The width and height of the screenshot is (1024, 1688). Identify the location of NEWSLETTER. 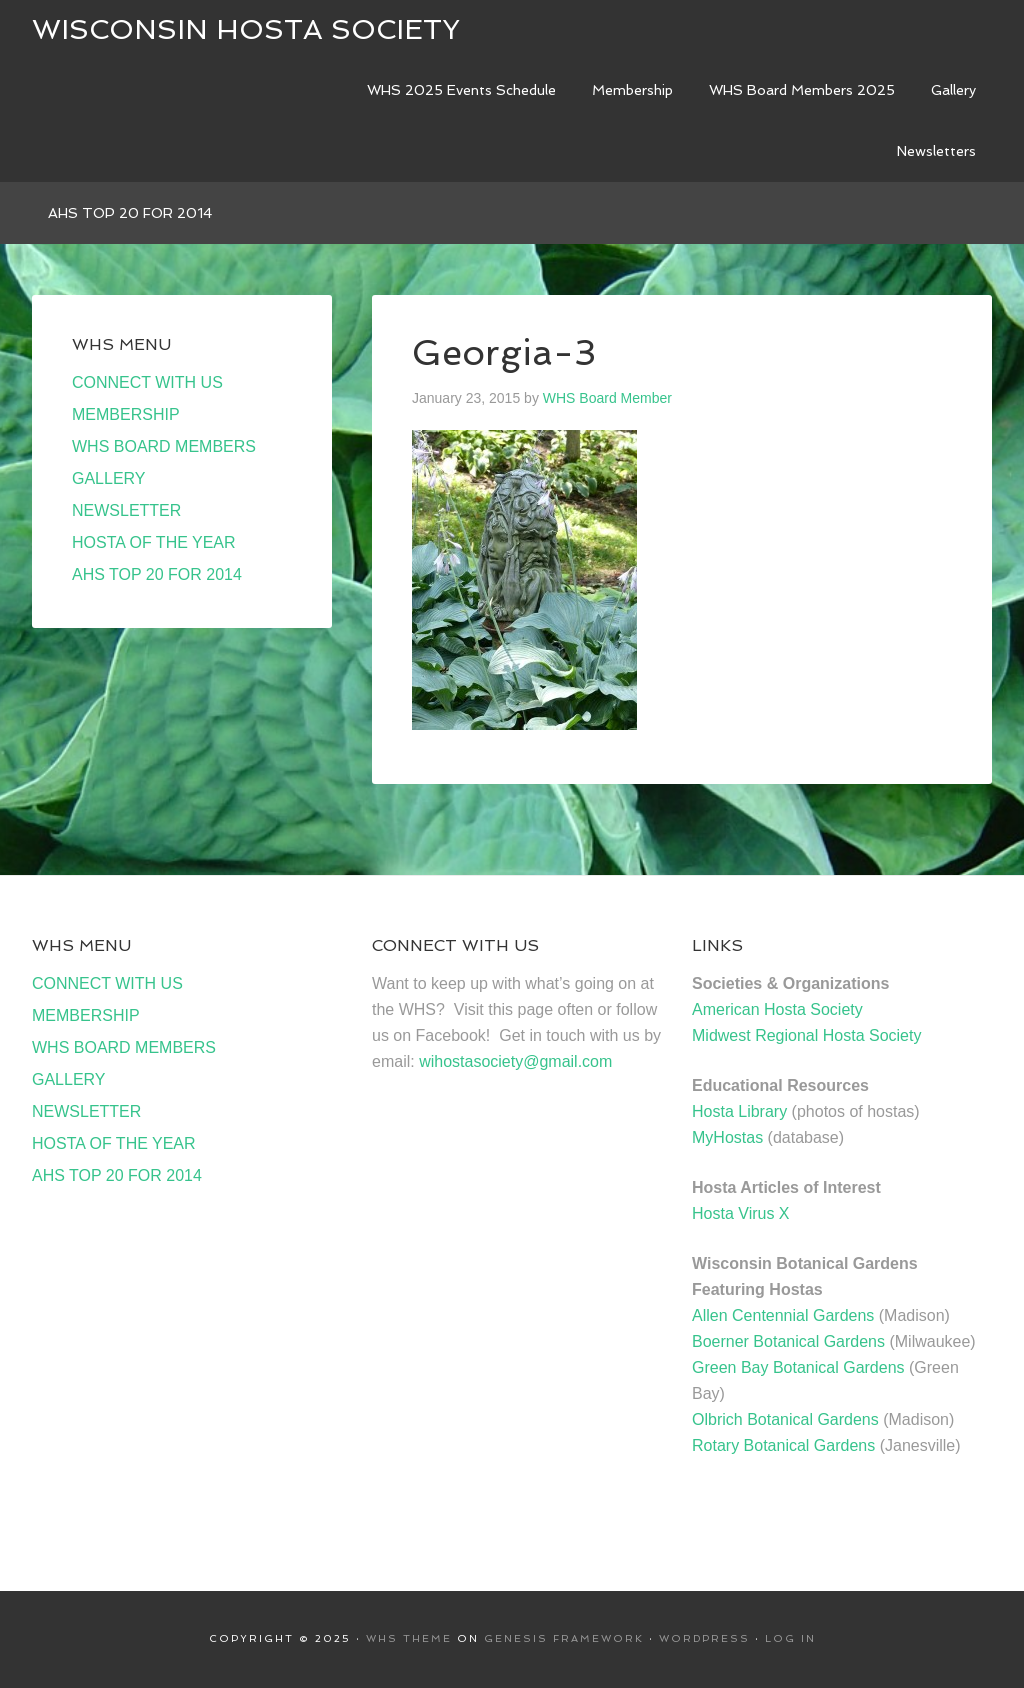
(126, 510).